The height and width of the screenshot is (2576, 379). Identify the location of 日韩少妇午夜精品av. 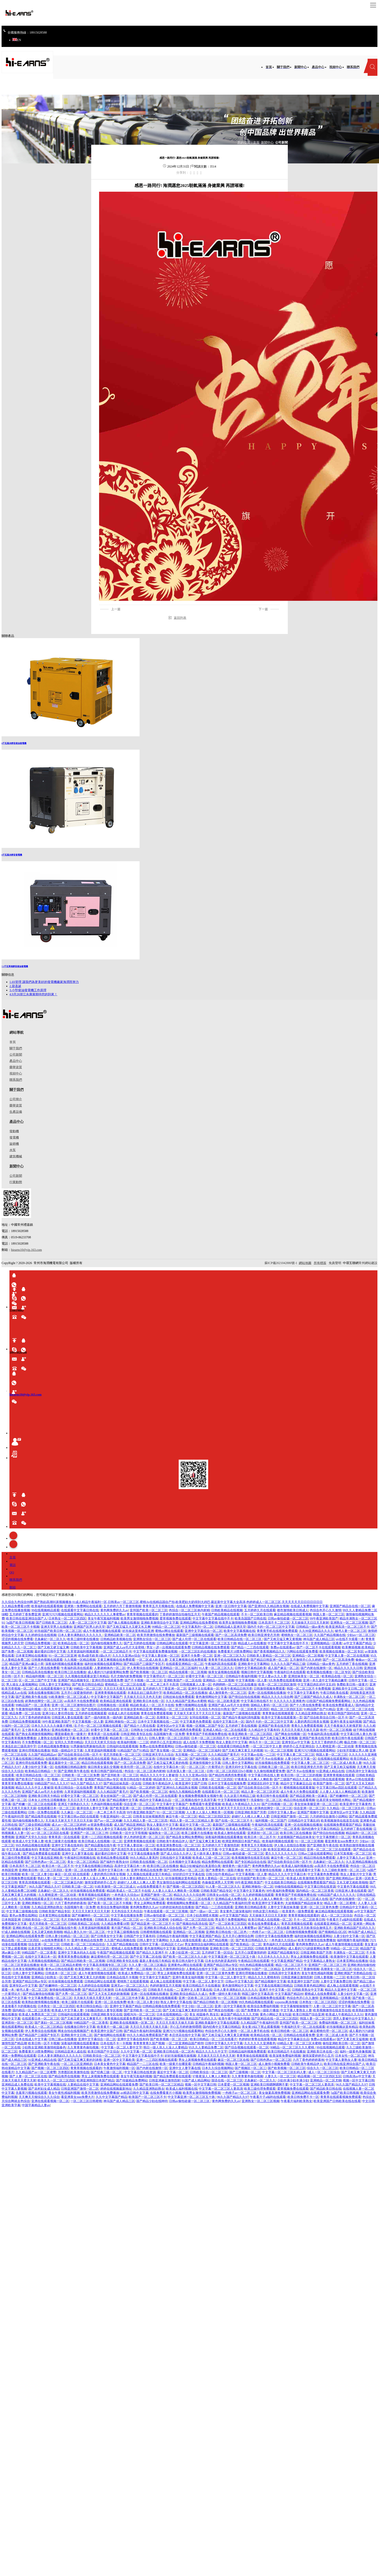
(220, 1874).